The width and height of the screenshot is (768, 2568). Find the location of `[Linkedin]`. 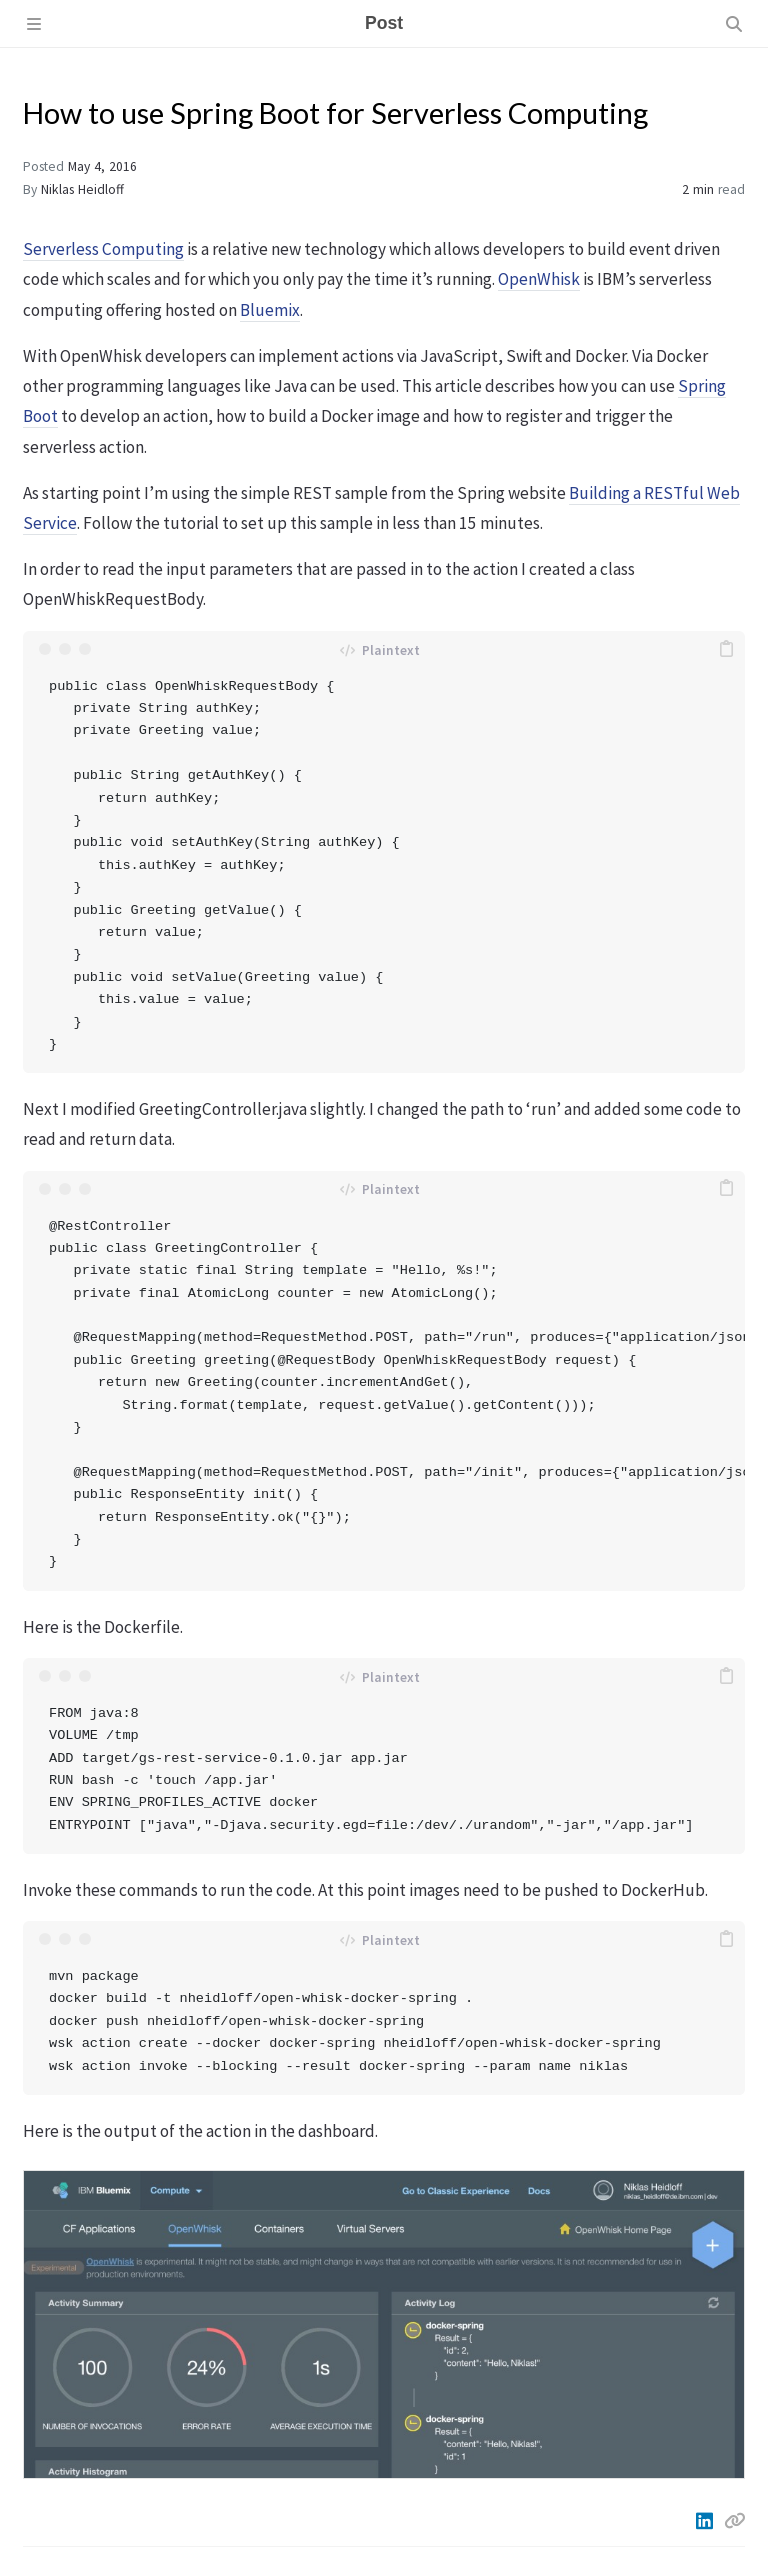

[Linkedin] is located at coordinates (706, 2521).